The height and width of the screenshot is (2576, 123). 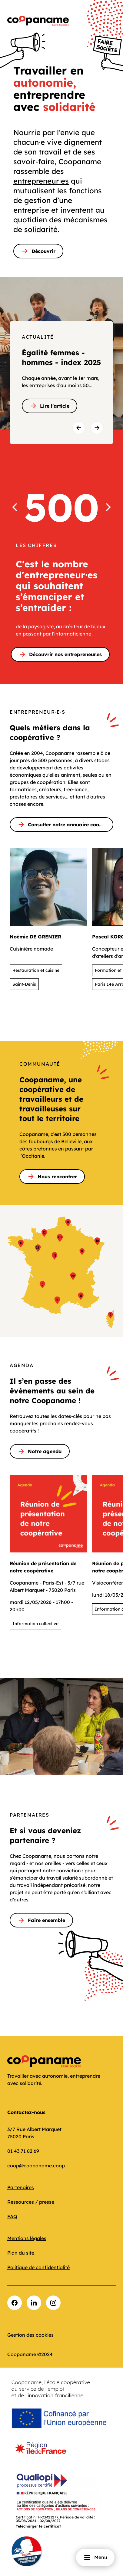 I want to click on Menu, so click(x=95, y=2557).